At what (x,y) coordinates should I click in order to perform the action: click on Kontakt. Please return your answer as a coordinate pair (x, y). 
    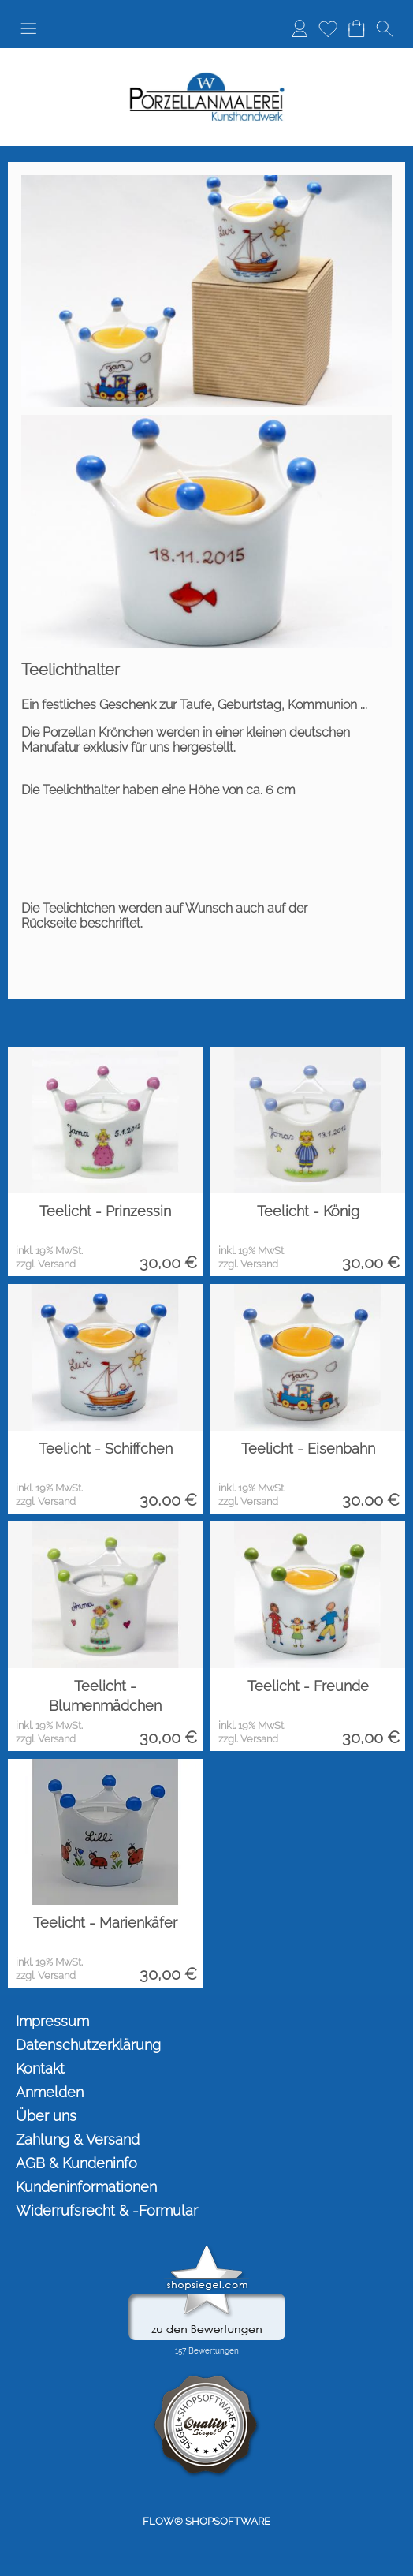
    Looking at the image, I should click on (40, 2068).